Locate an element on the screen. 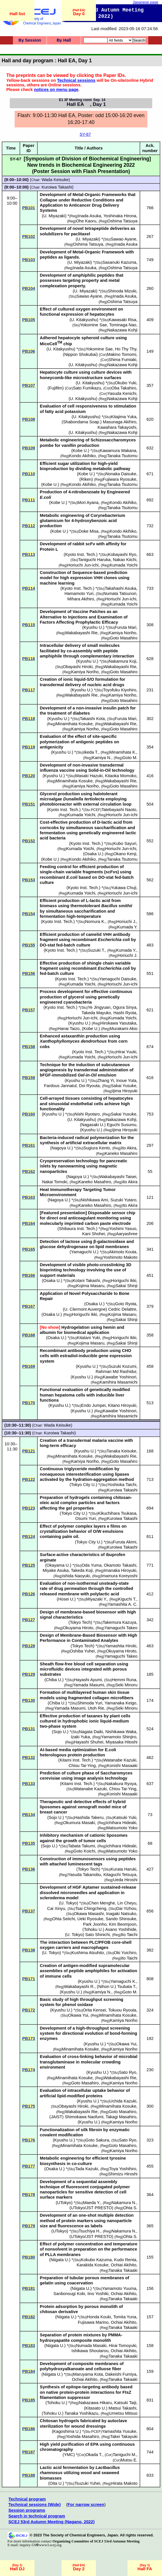 Image resolution: width=162 pixels, height=2576 pixels. PB106 is located at coordinates (28, 351).